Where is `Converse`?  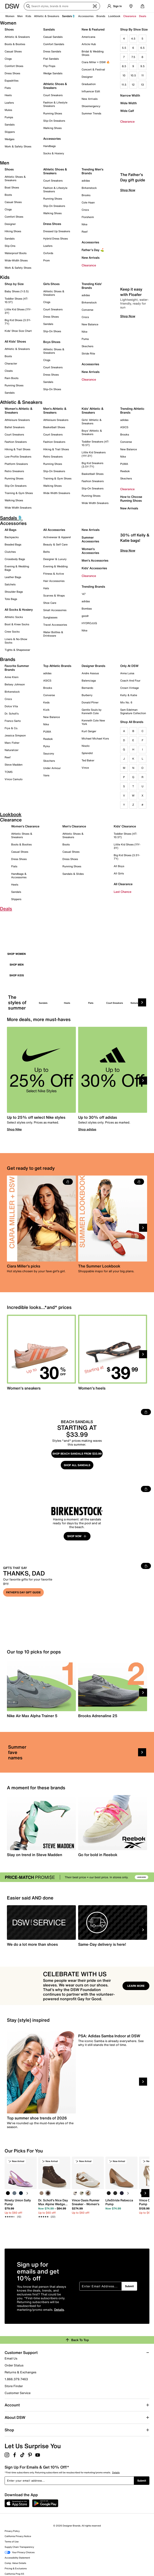 Converse is located at coordinates (87, 310).